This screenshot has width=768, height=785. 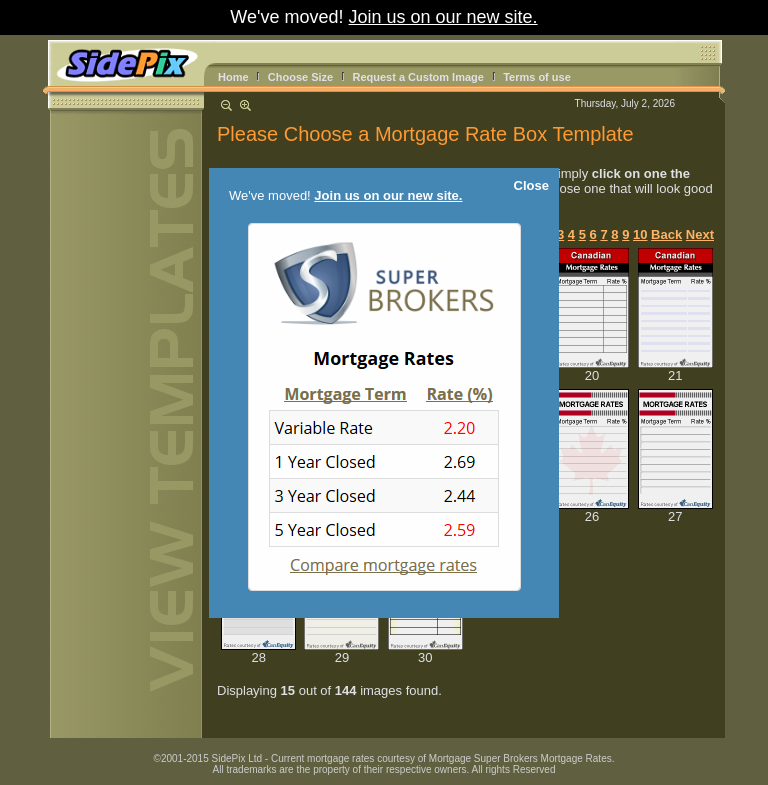 I want to click on Next, so click(x=700, y=234).